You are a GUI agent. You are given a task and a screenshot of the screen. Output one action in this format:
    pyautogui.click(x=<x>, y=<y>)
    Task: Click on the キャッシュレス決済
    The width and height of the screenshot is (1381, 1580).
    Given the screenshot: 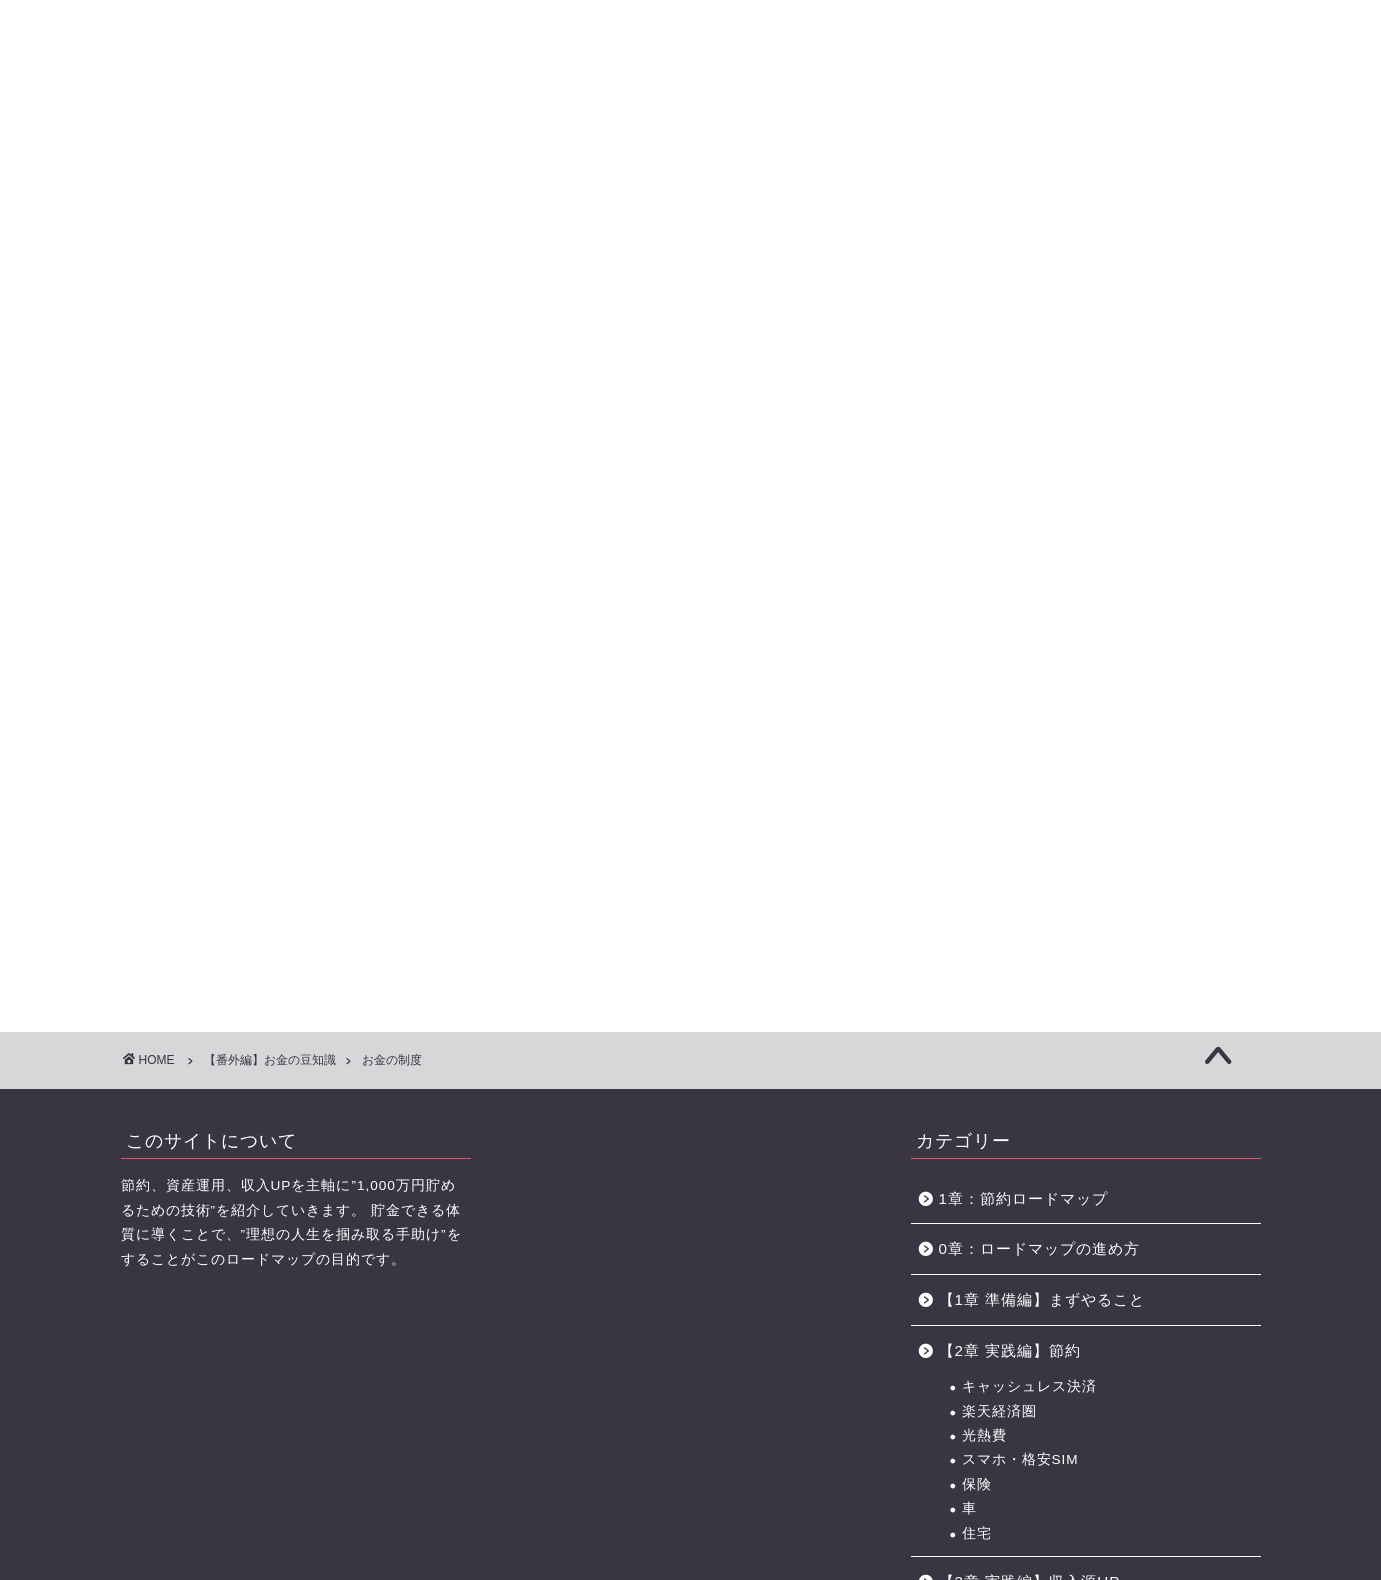 What is the action you would take?
    pyautogui.click(x=1029, y=829)
    